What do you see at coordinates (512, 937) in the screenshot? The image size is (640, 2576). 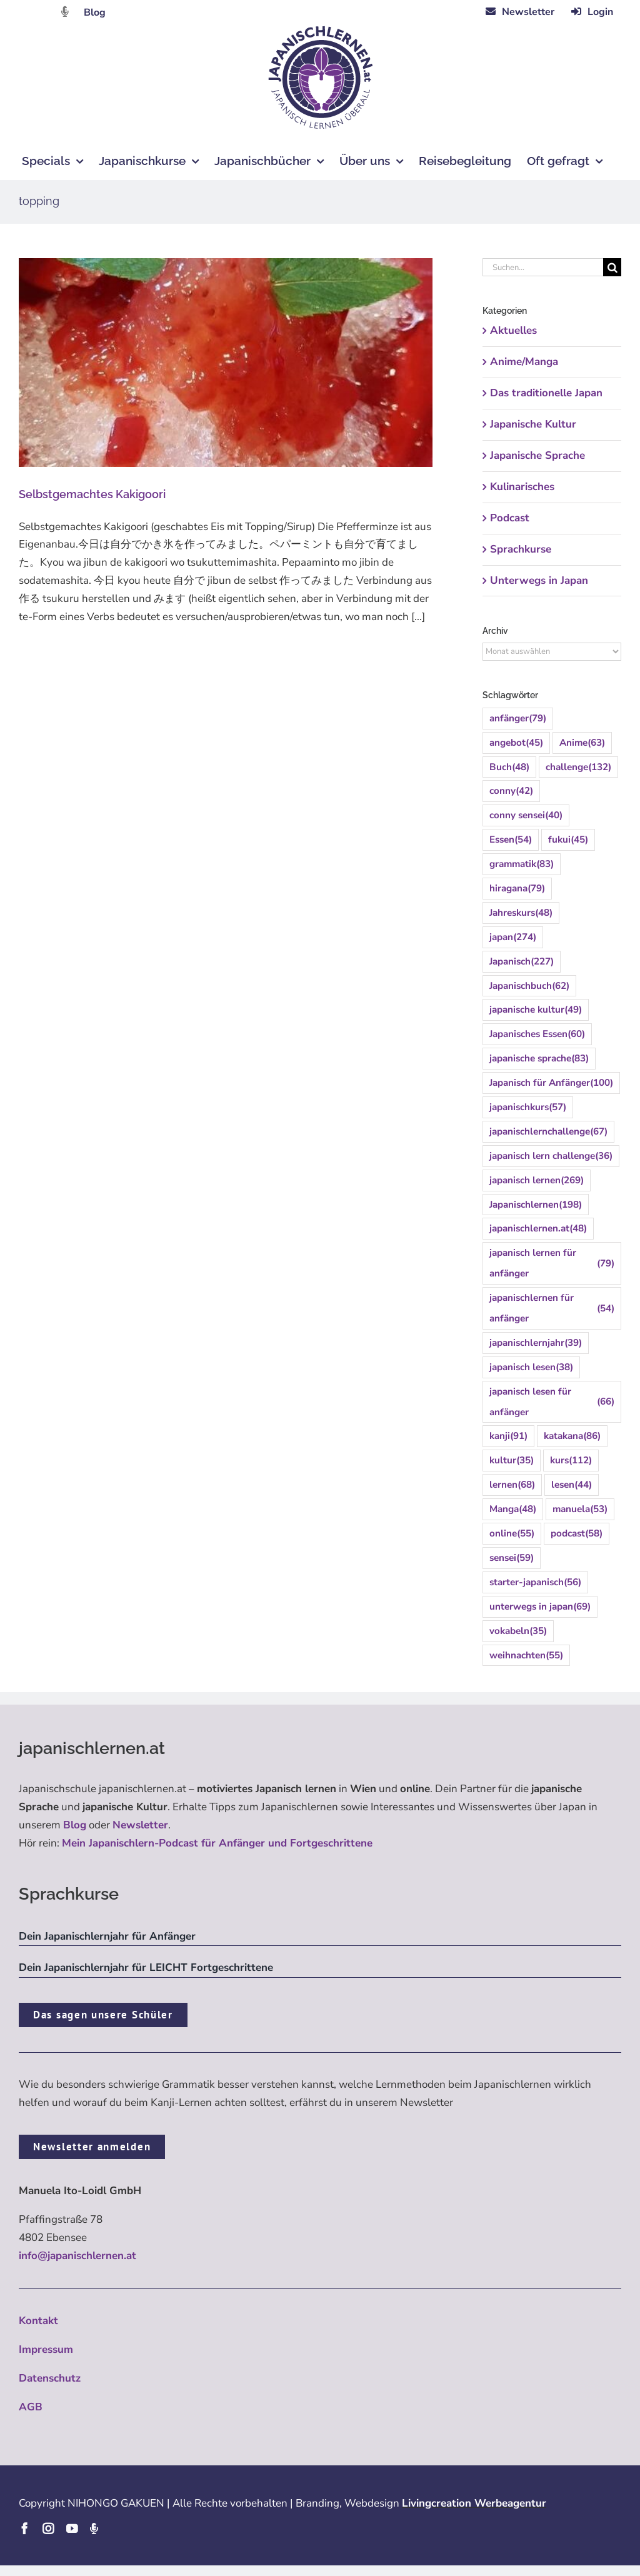 I see `japan [japan (274 Einträge)]` at bounding box center [512, 937].